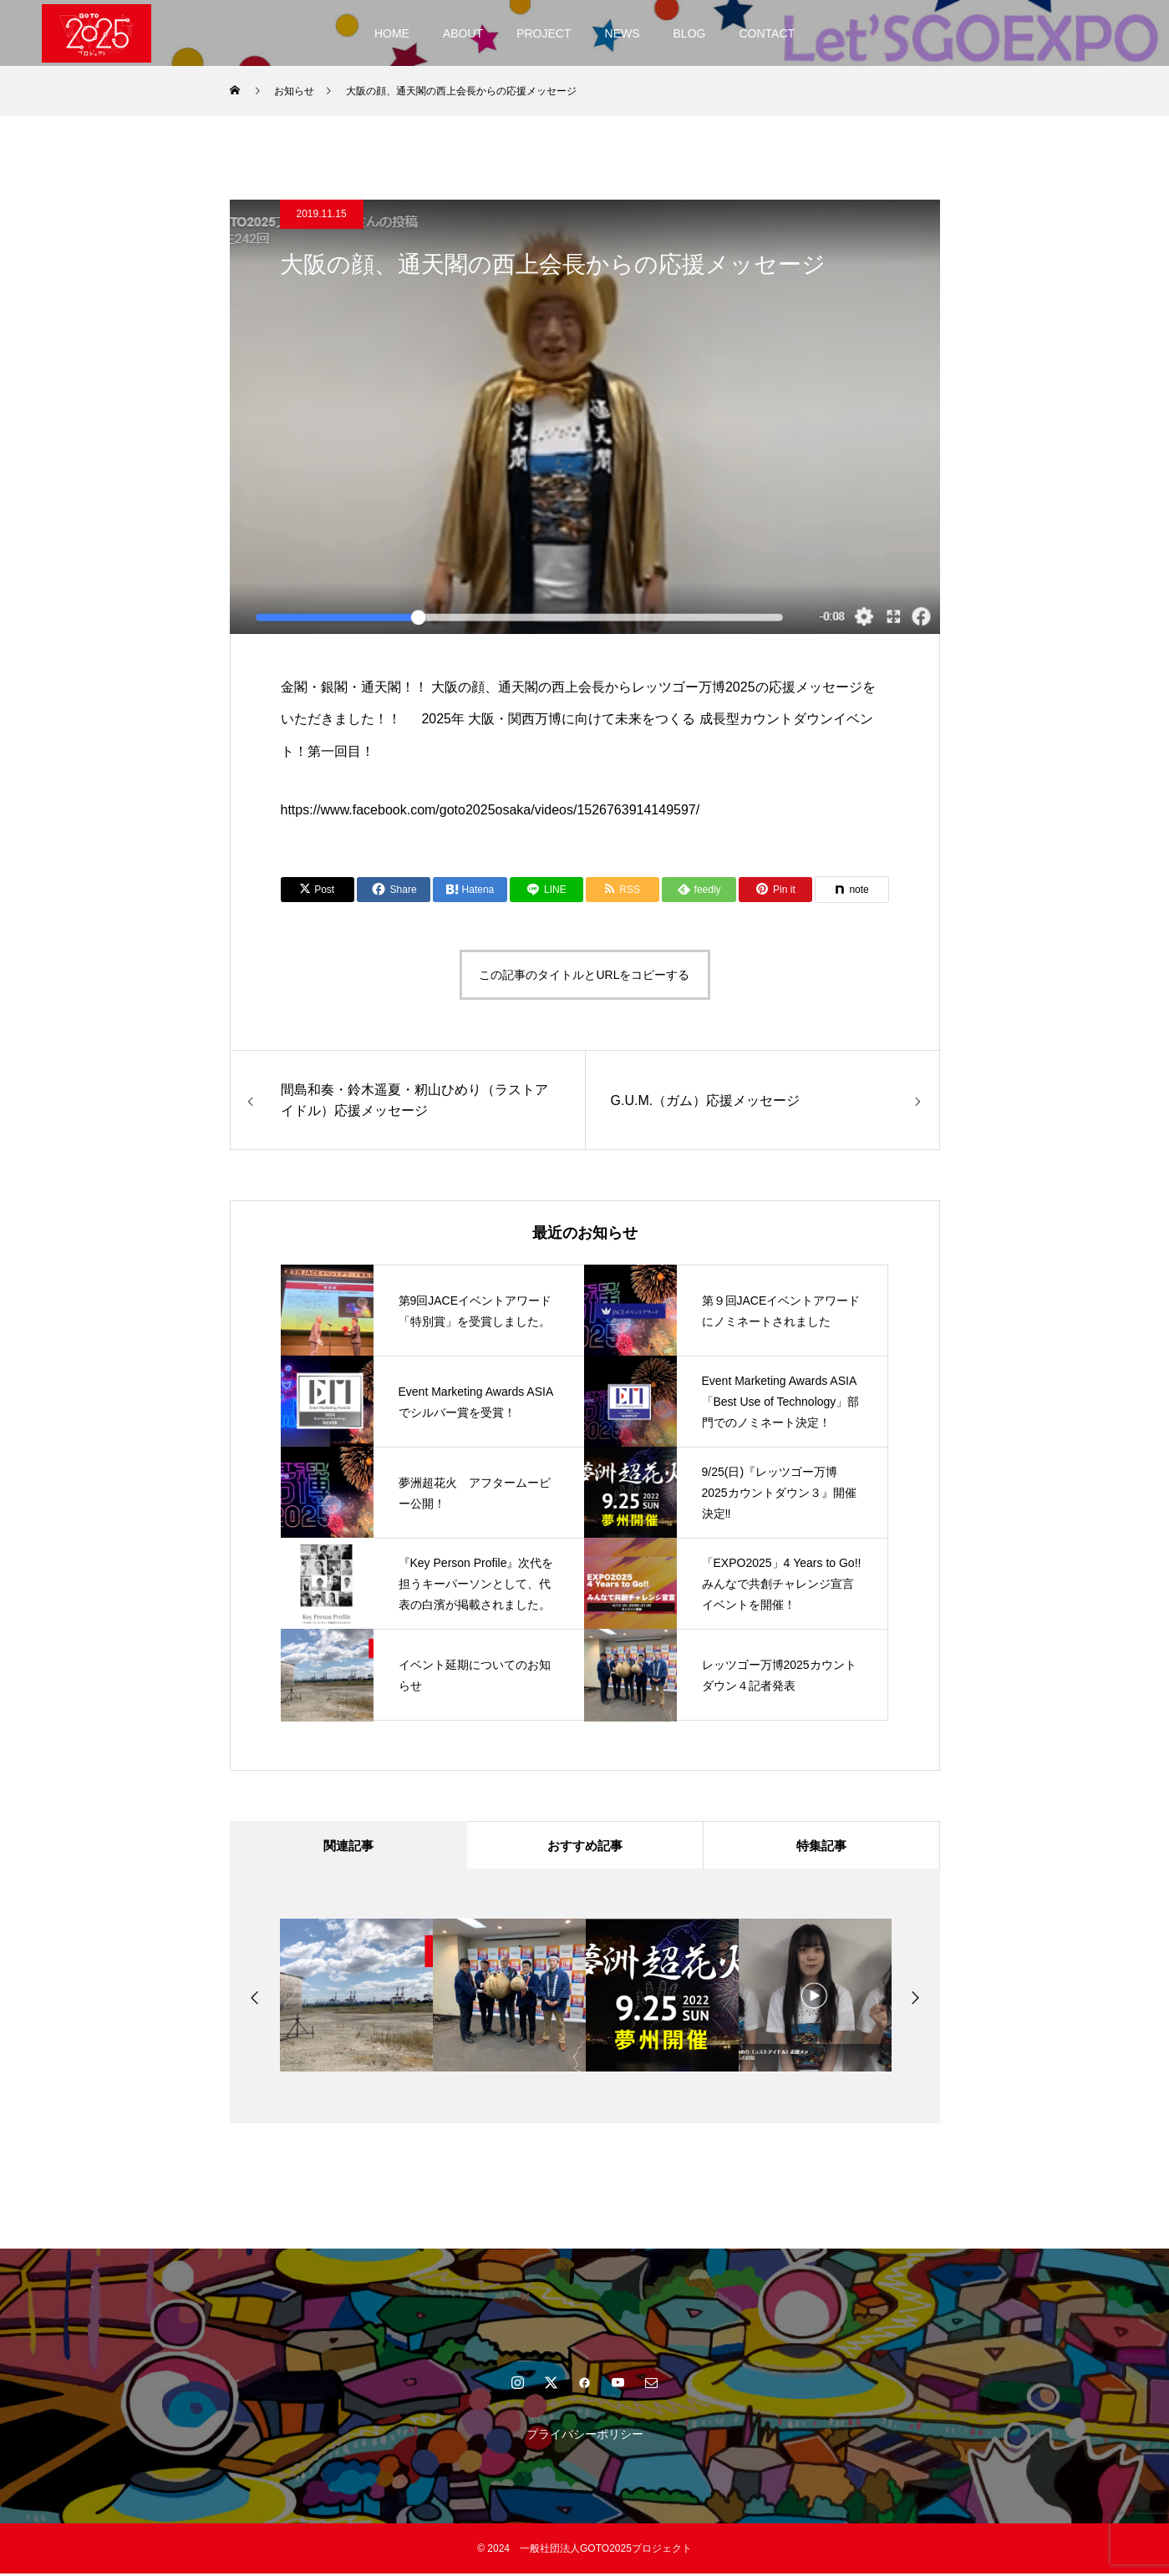 This screenshot has width=1169, height=2576. I want to click on プライバシーポリシー, so click(584, 2436).